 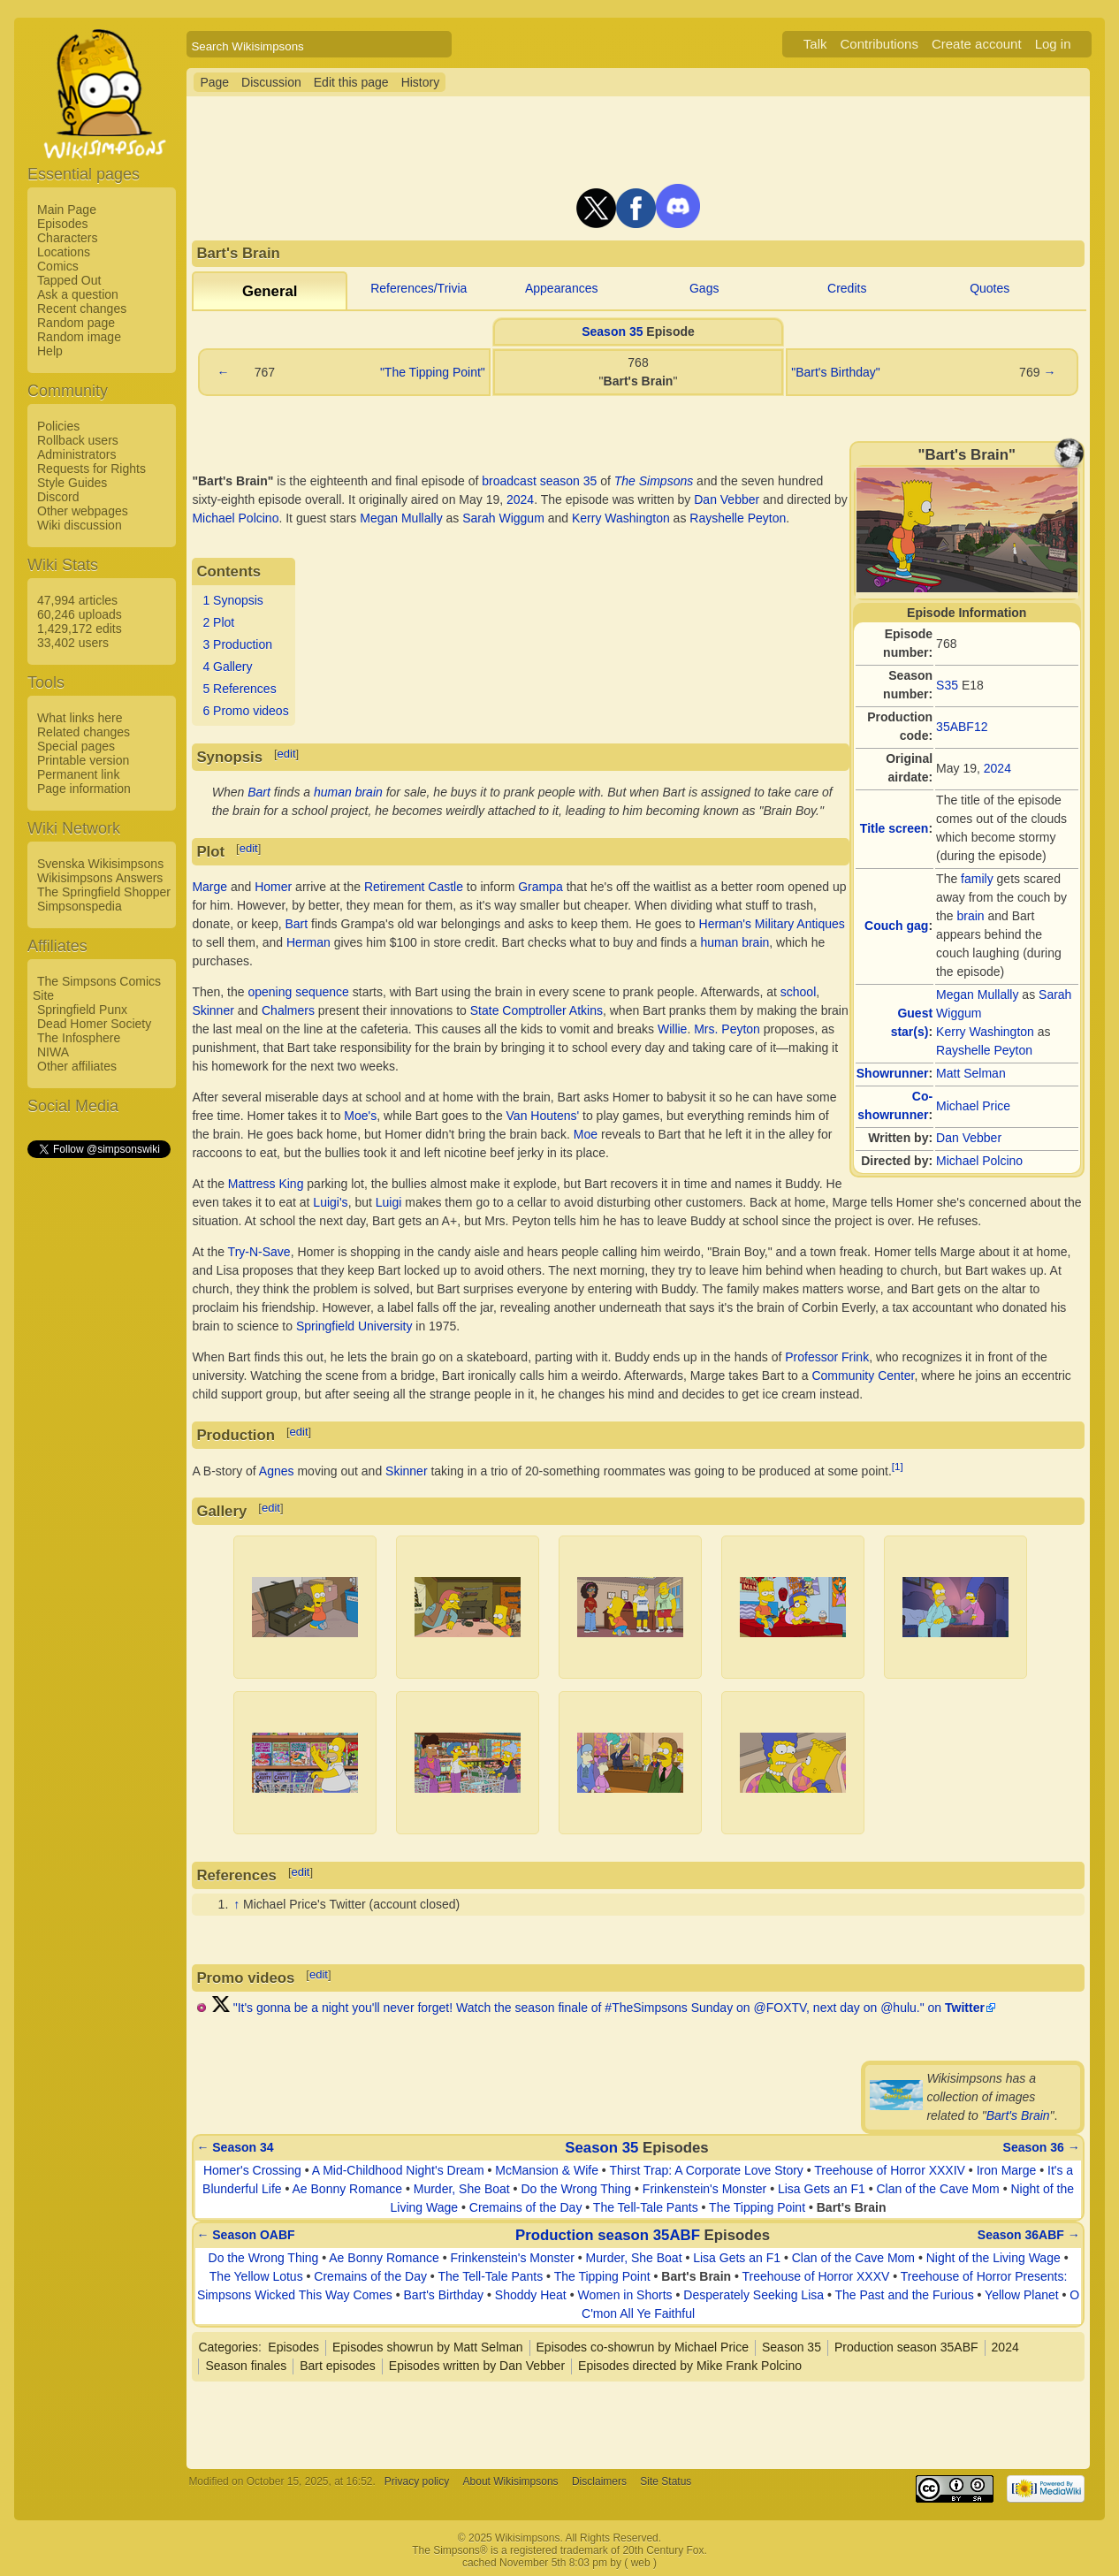 What do you see at coordinates (287, 753) in the screenshot?
I see `edit` at bounding box center [287, 753].